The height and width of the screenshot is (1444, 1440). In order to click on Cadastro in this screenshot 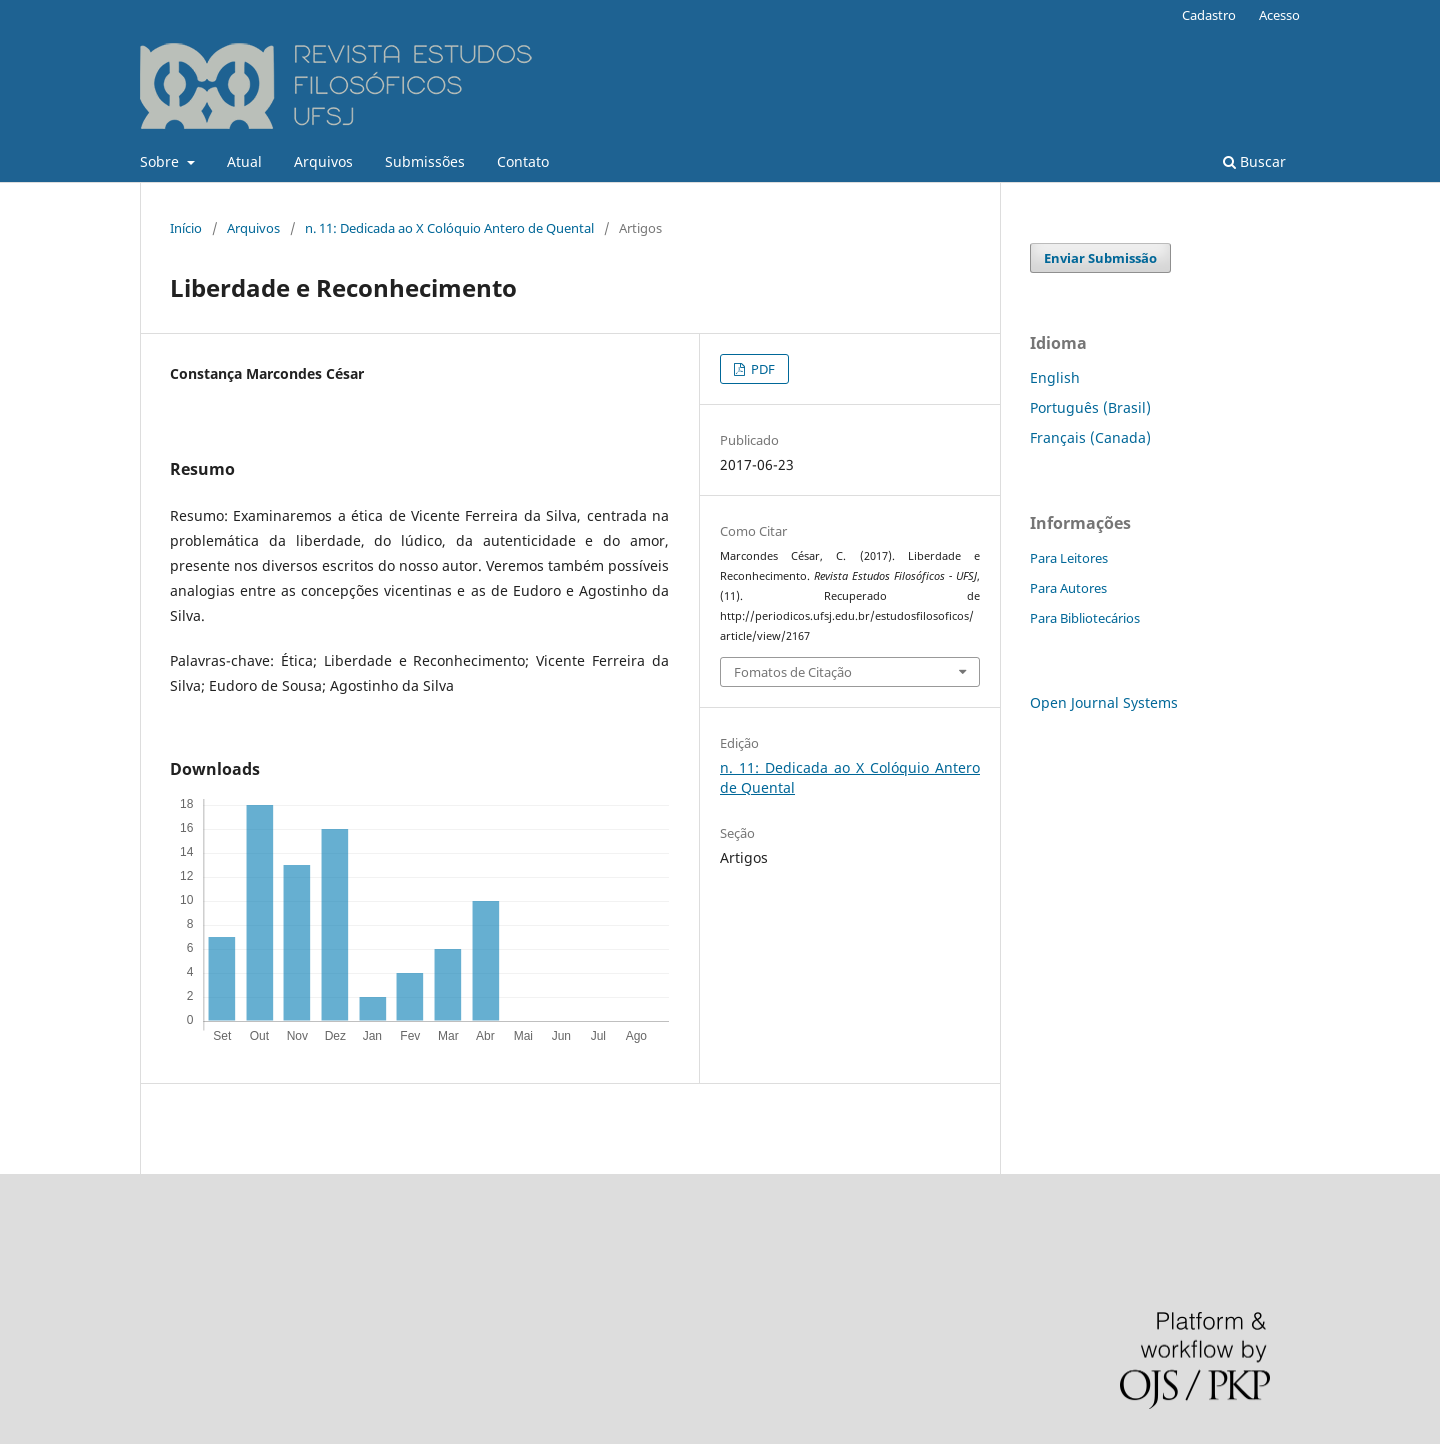, I will do `click(1209, 15)`.